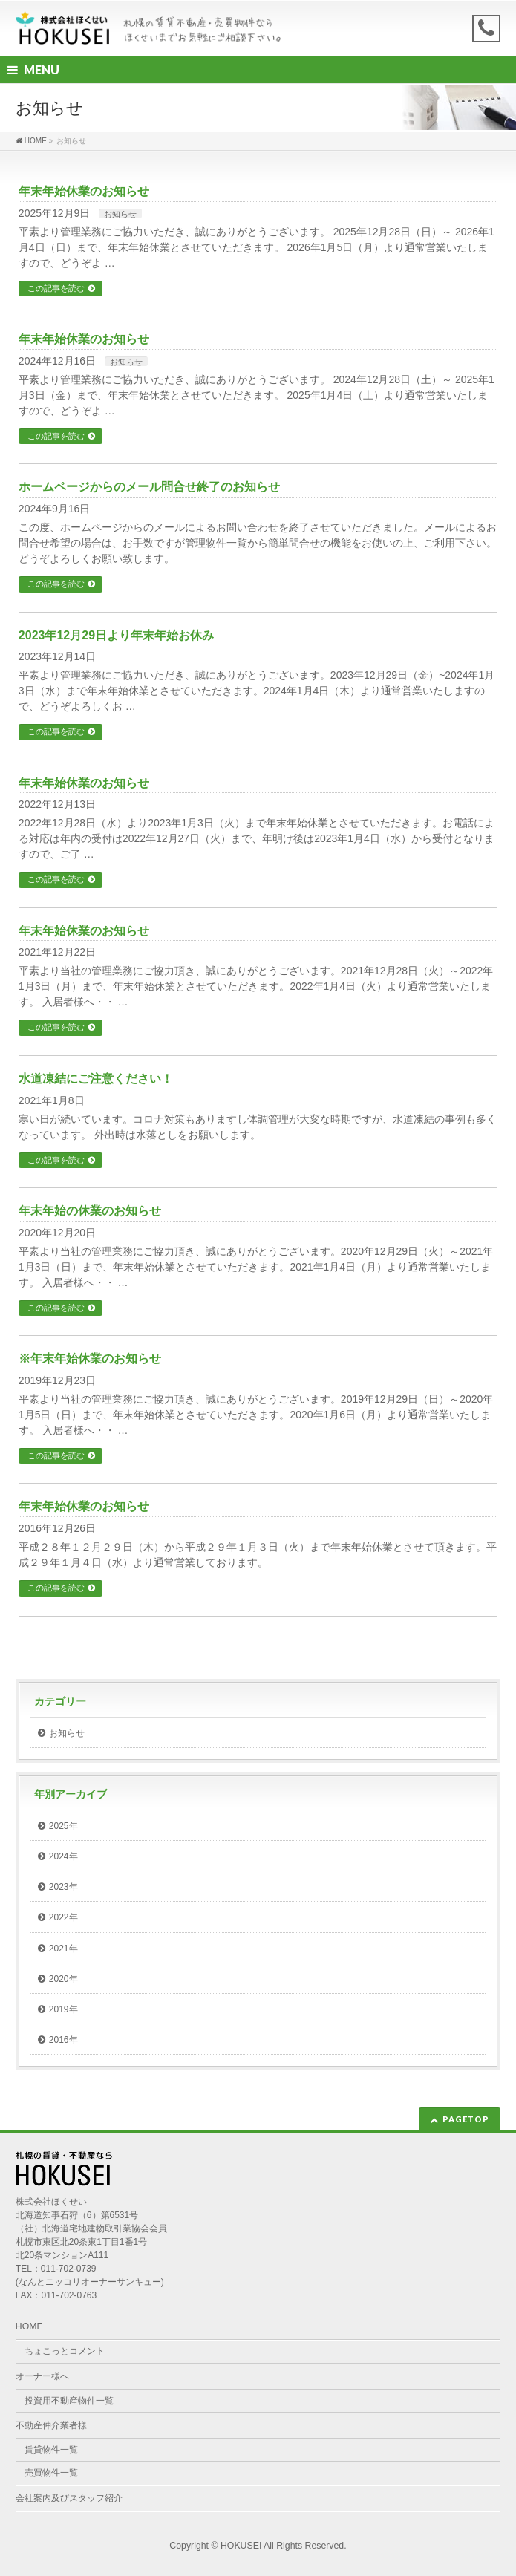  What do you see at coordinates (63, 1856) in the screenshot?
I see `2024年` at bounding box center [63, 1856].